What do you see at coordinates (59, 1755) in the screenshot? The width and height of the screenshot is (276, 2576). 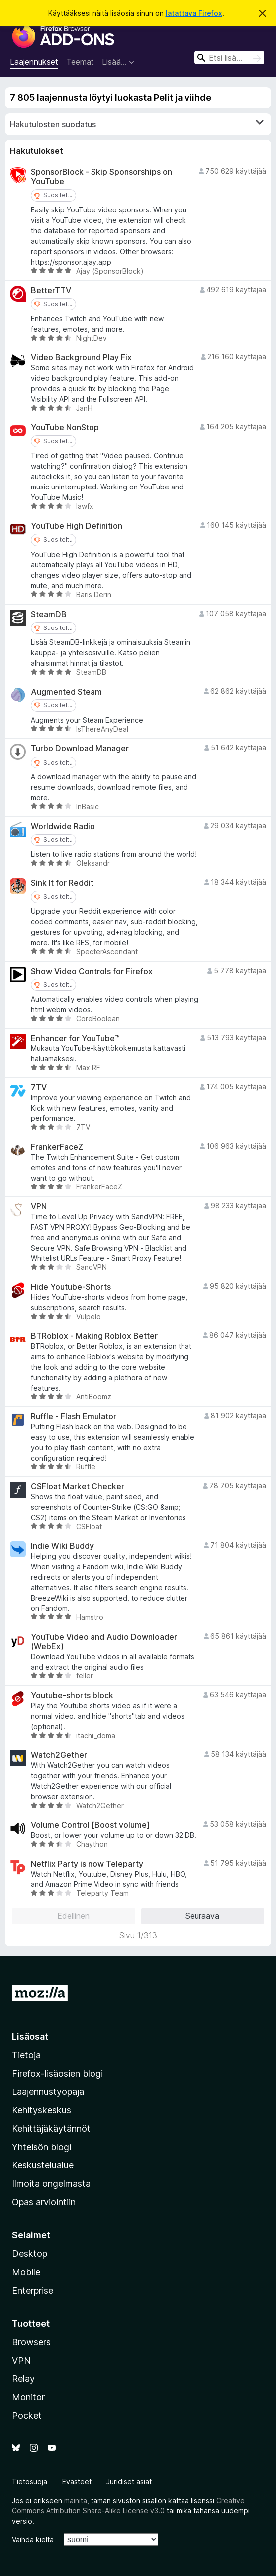 I see `Watch2Gether` at bounding box center [59, 1755].